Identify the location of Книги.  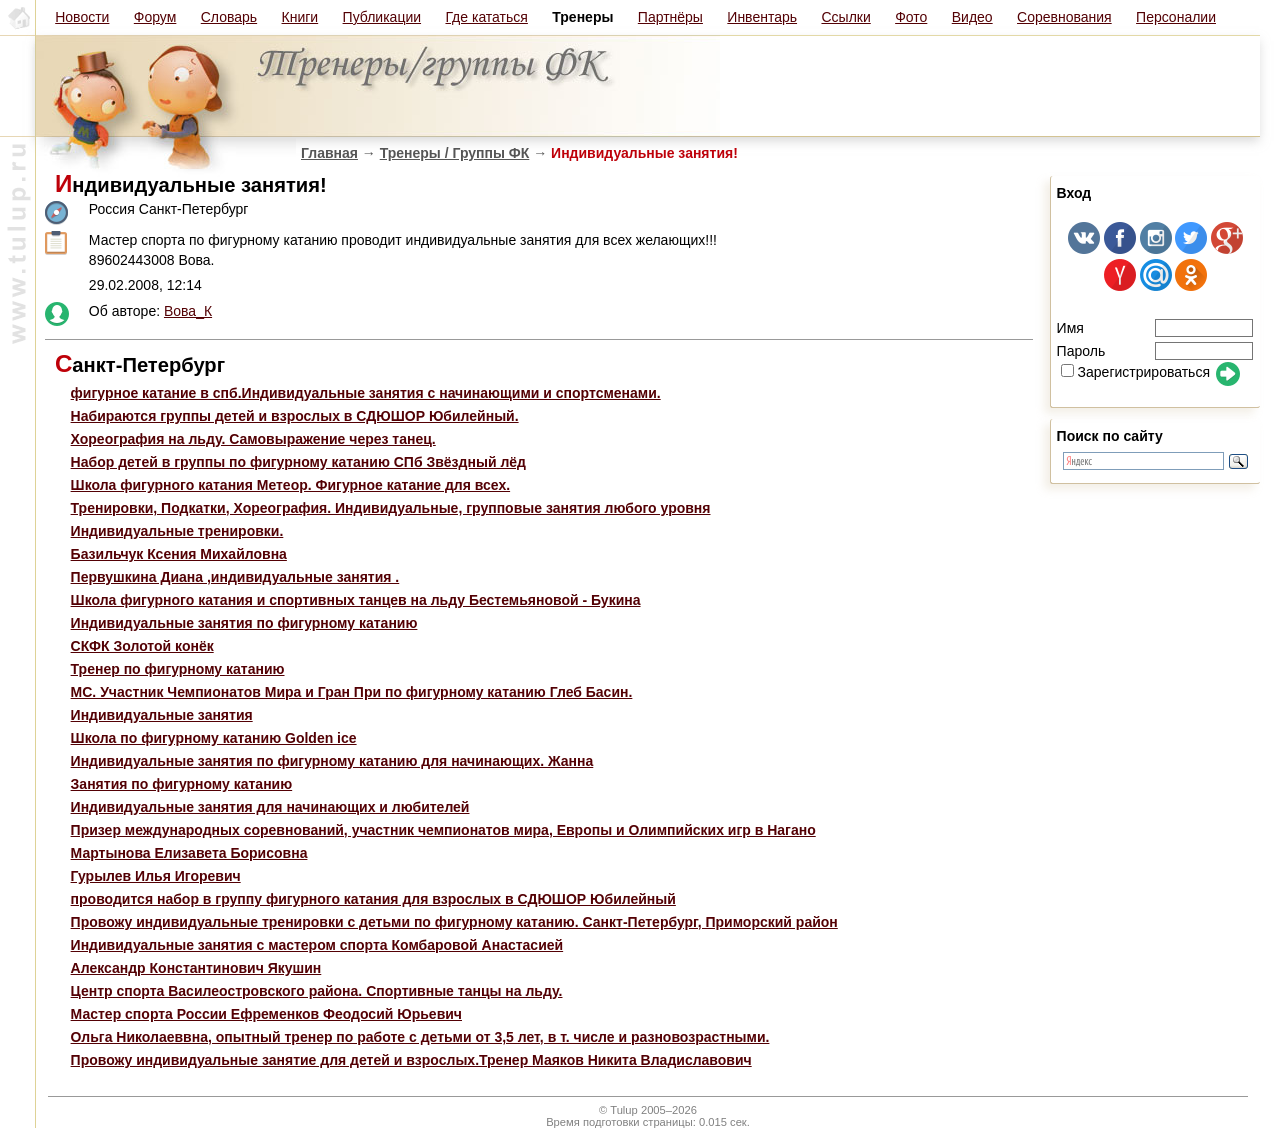
(300, 17).